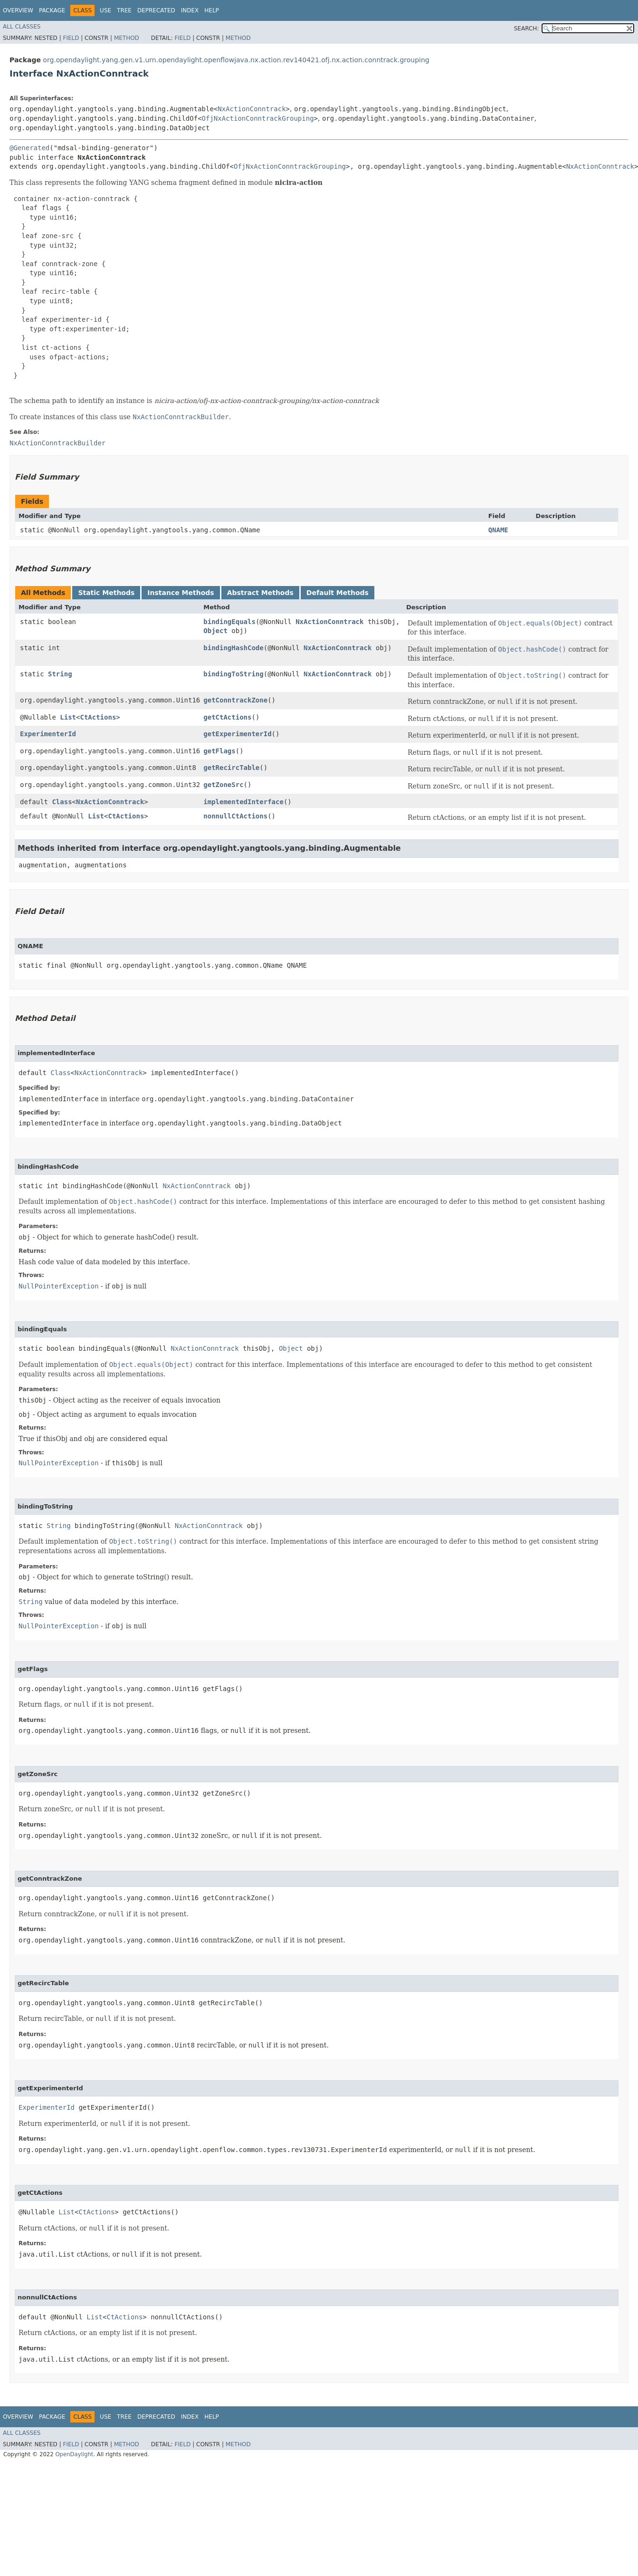 The image size is (638, 2576). What do you see at coordinates (231, 767) in the screenshot?
I see `getRecircTable` at bounding box center [231, 767].